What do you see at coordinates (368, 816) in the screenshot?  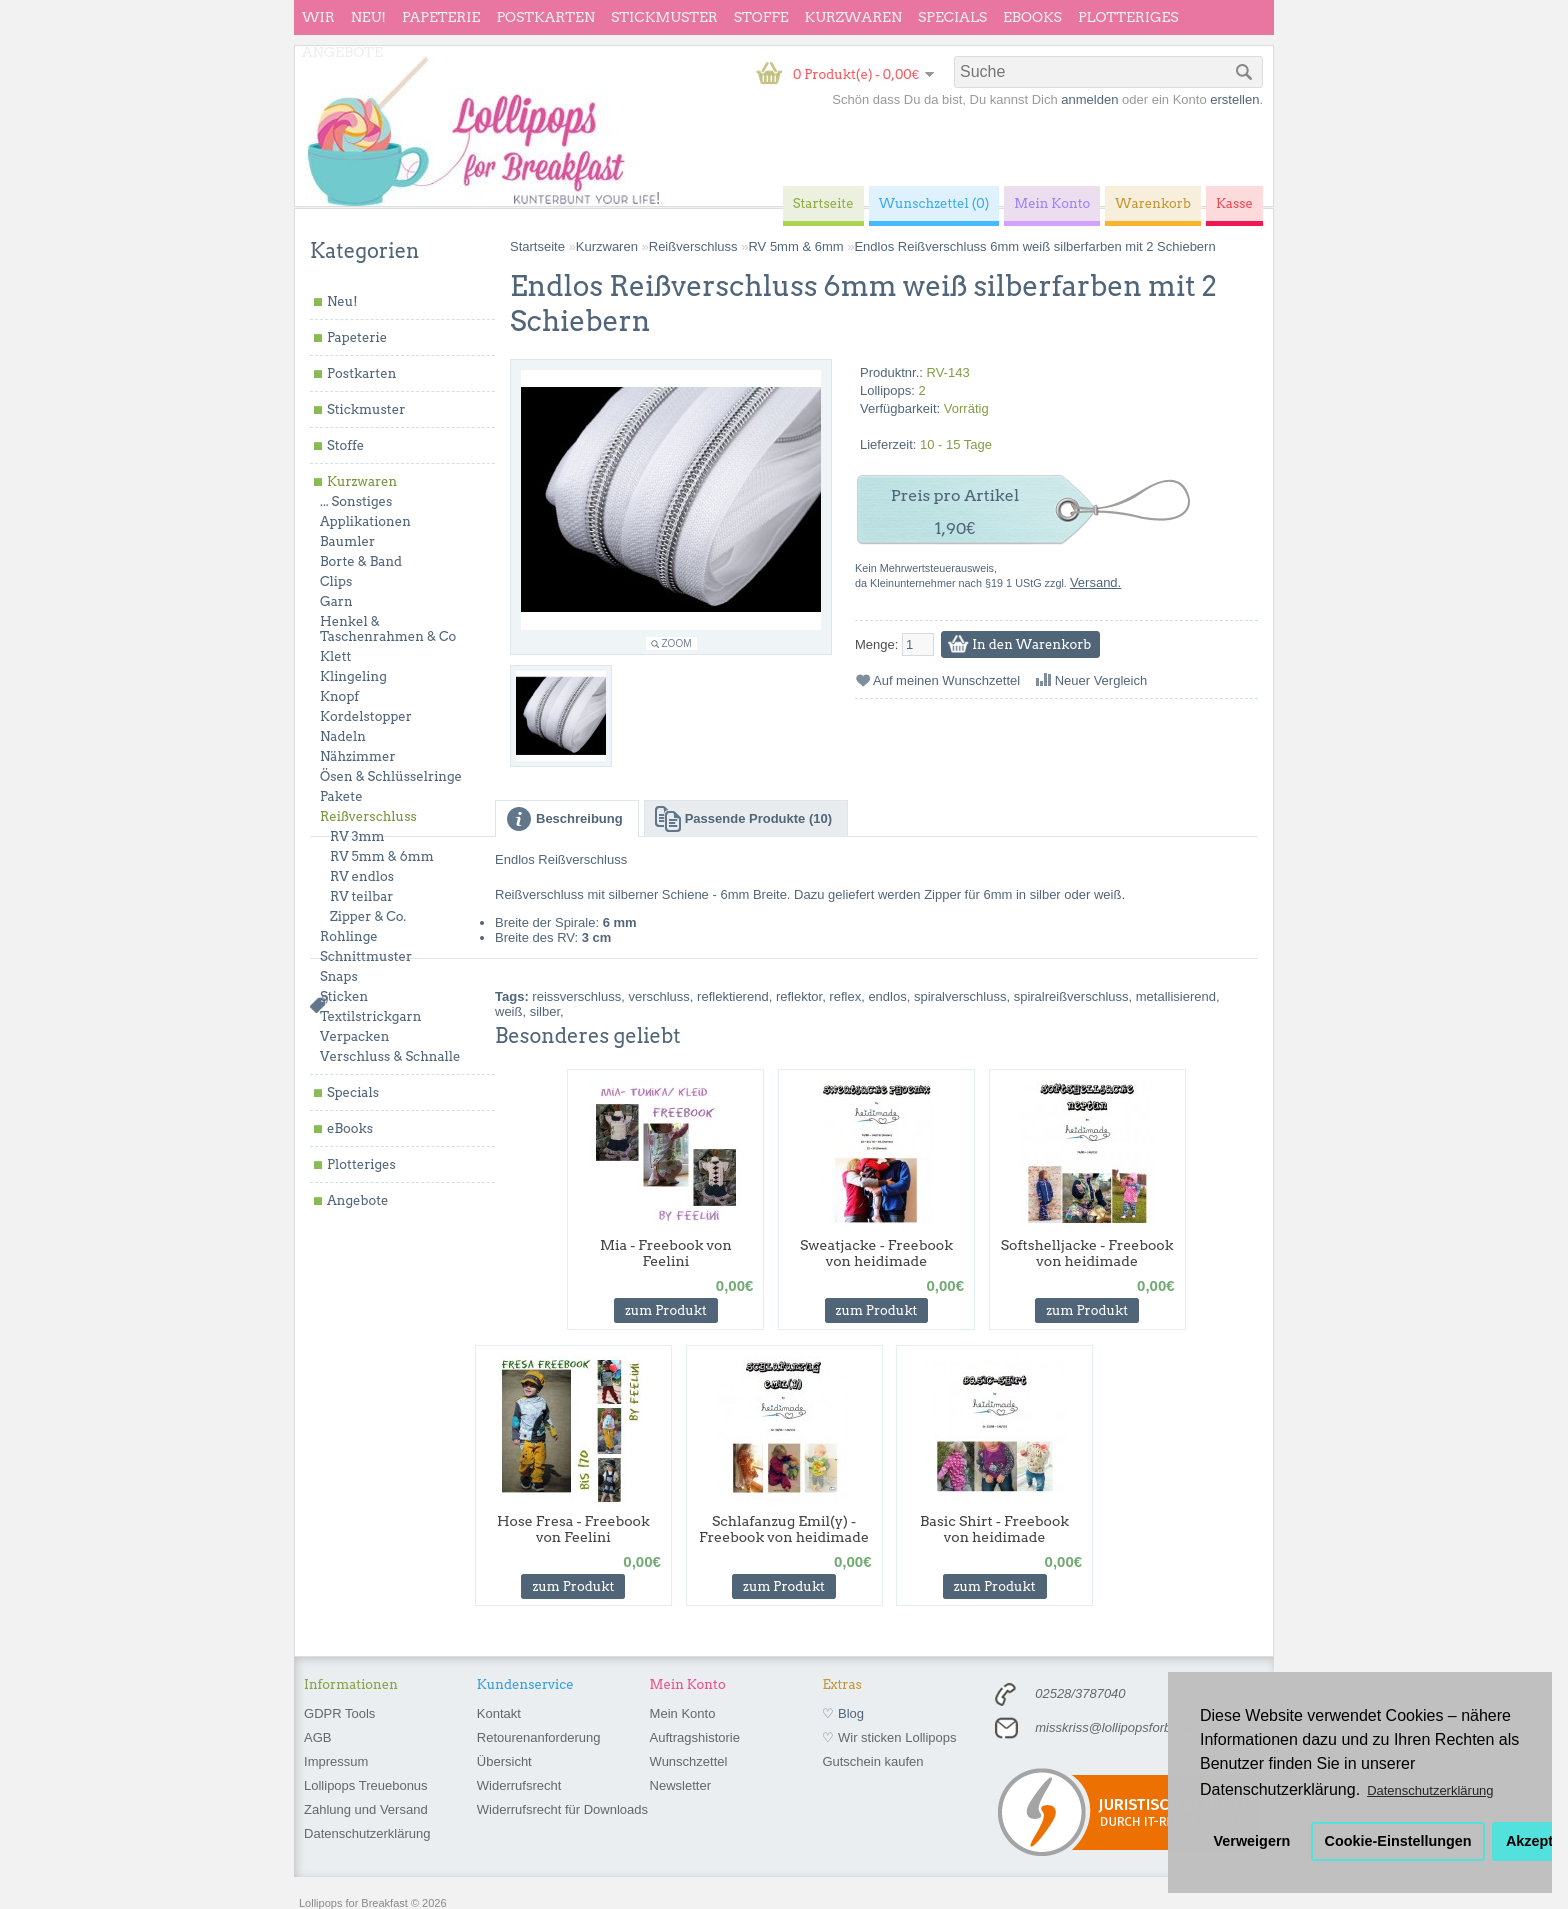 I see `Reißverschluss` at bounding box center [368, 816].